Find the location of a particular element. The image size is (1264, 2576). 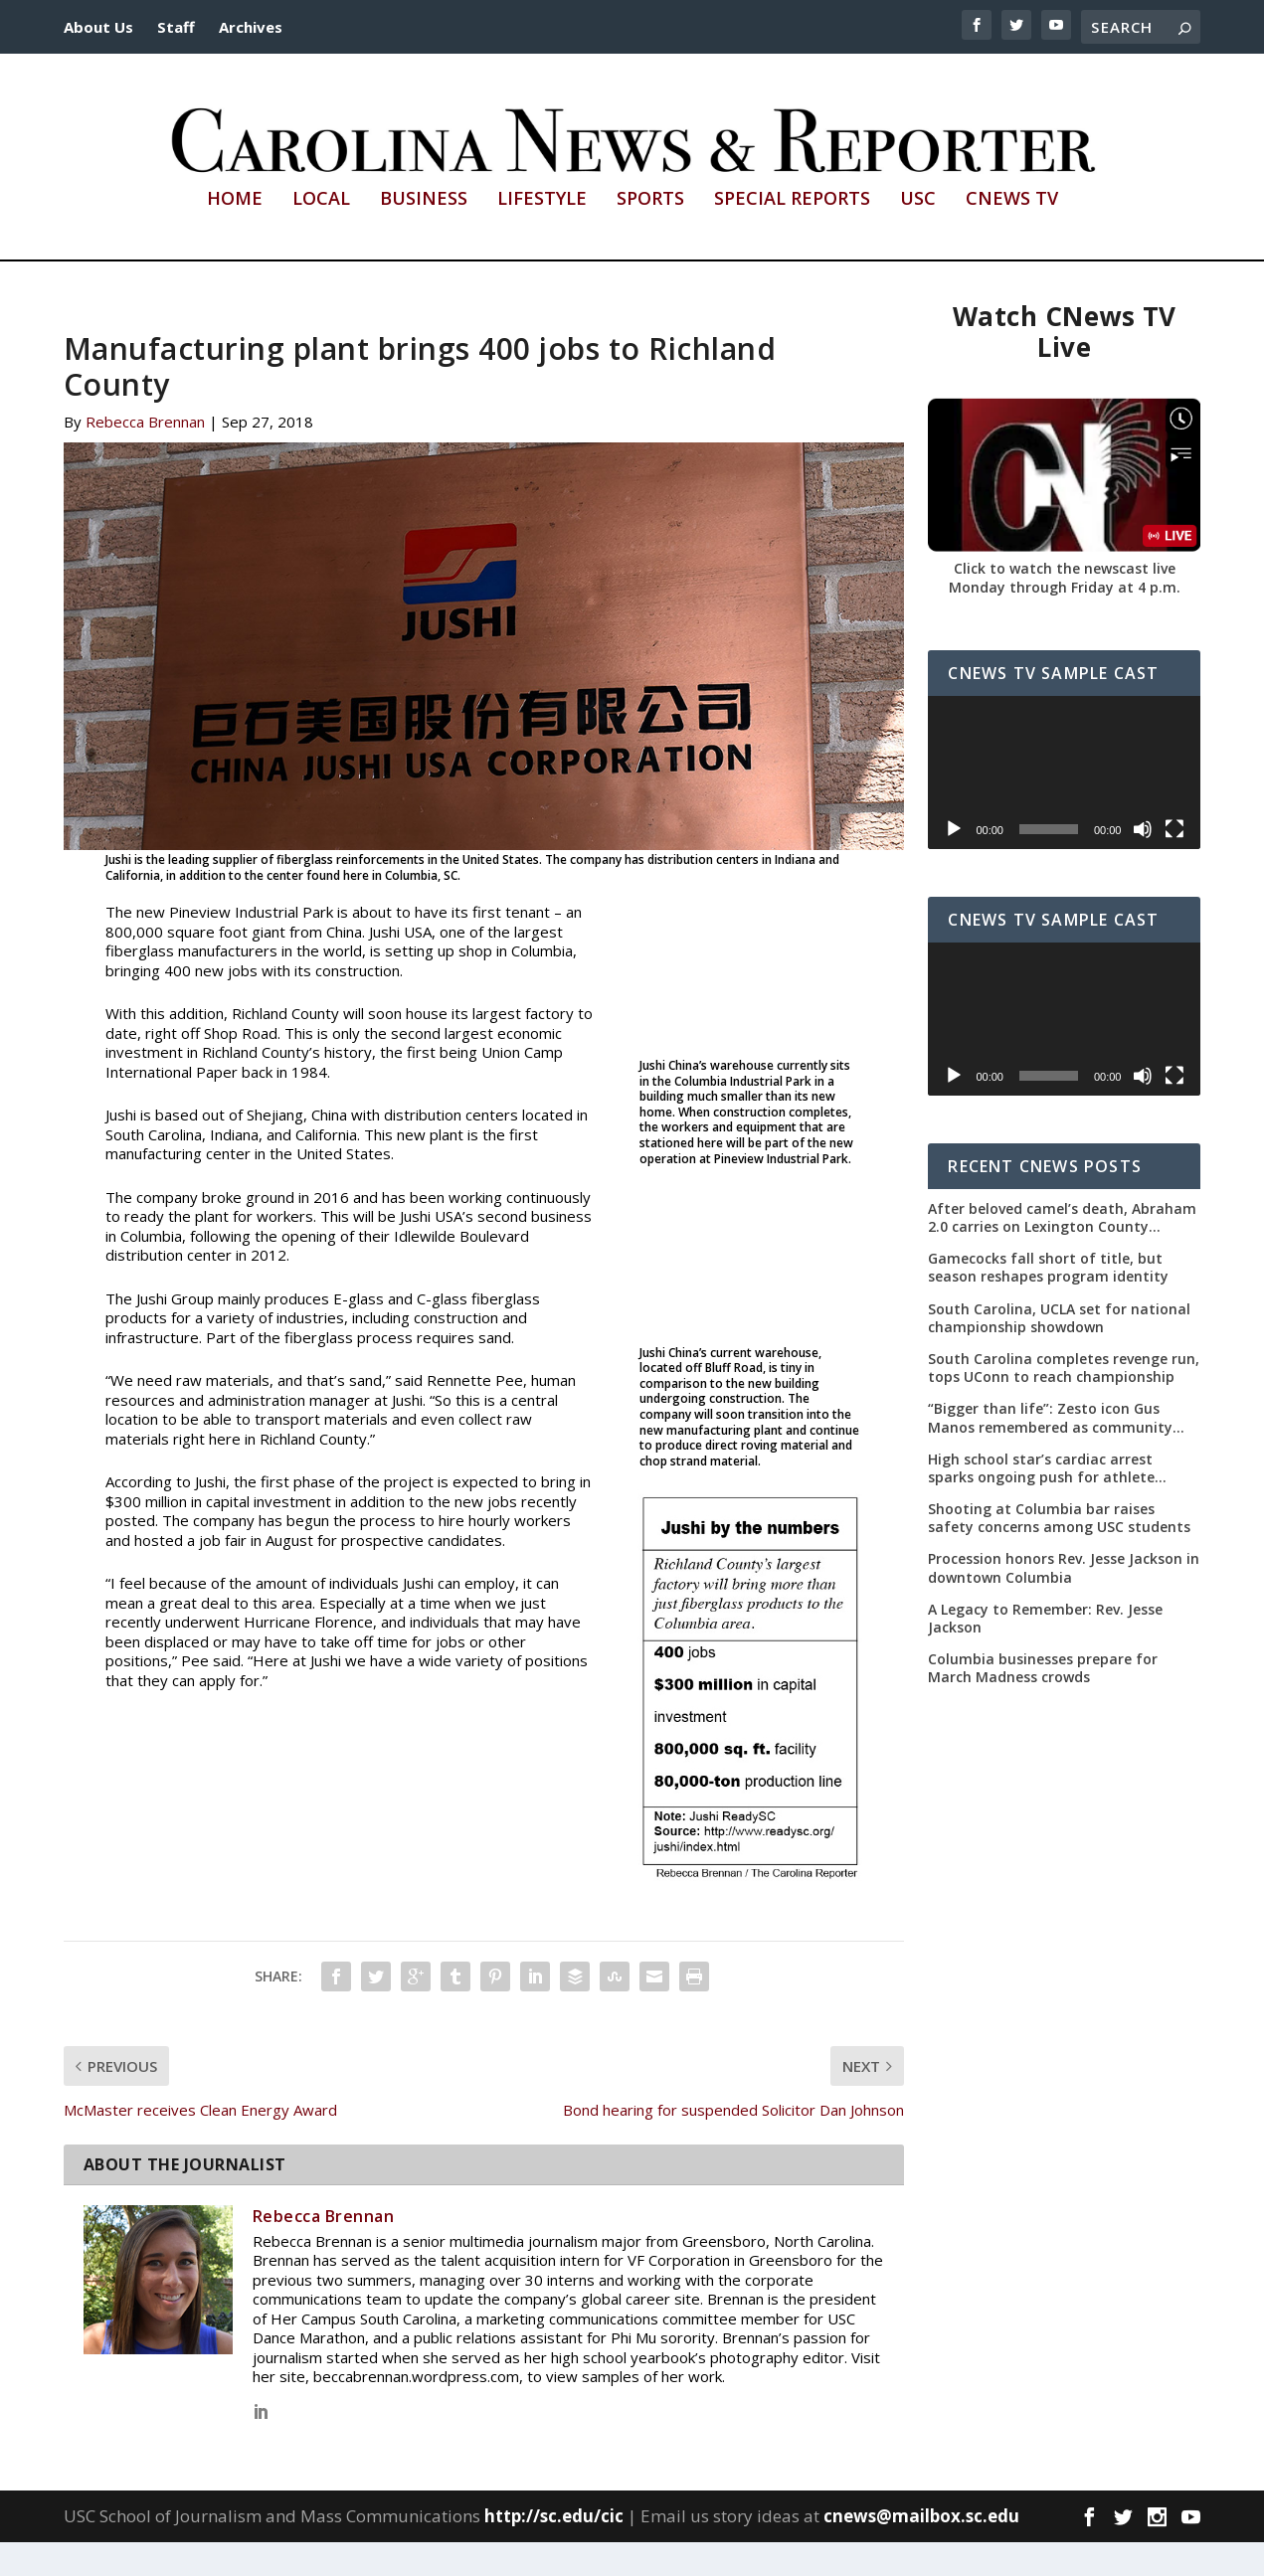

South Carolina, UCLA set for national championship showdown is located at coordinates (1059, 1351).